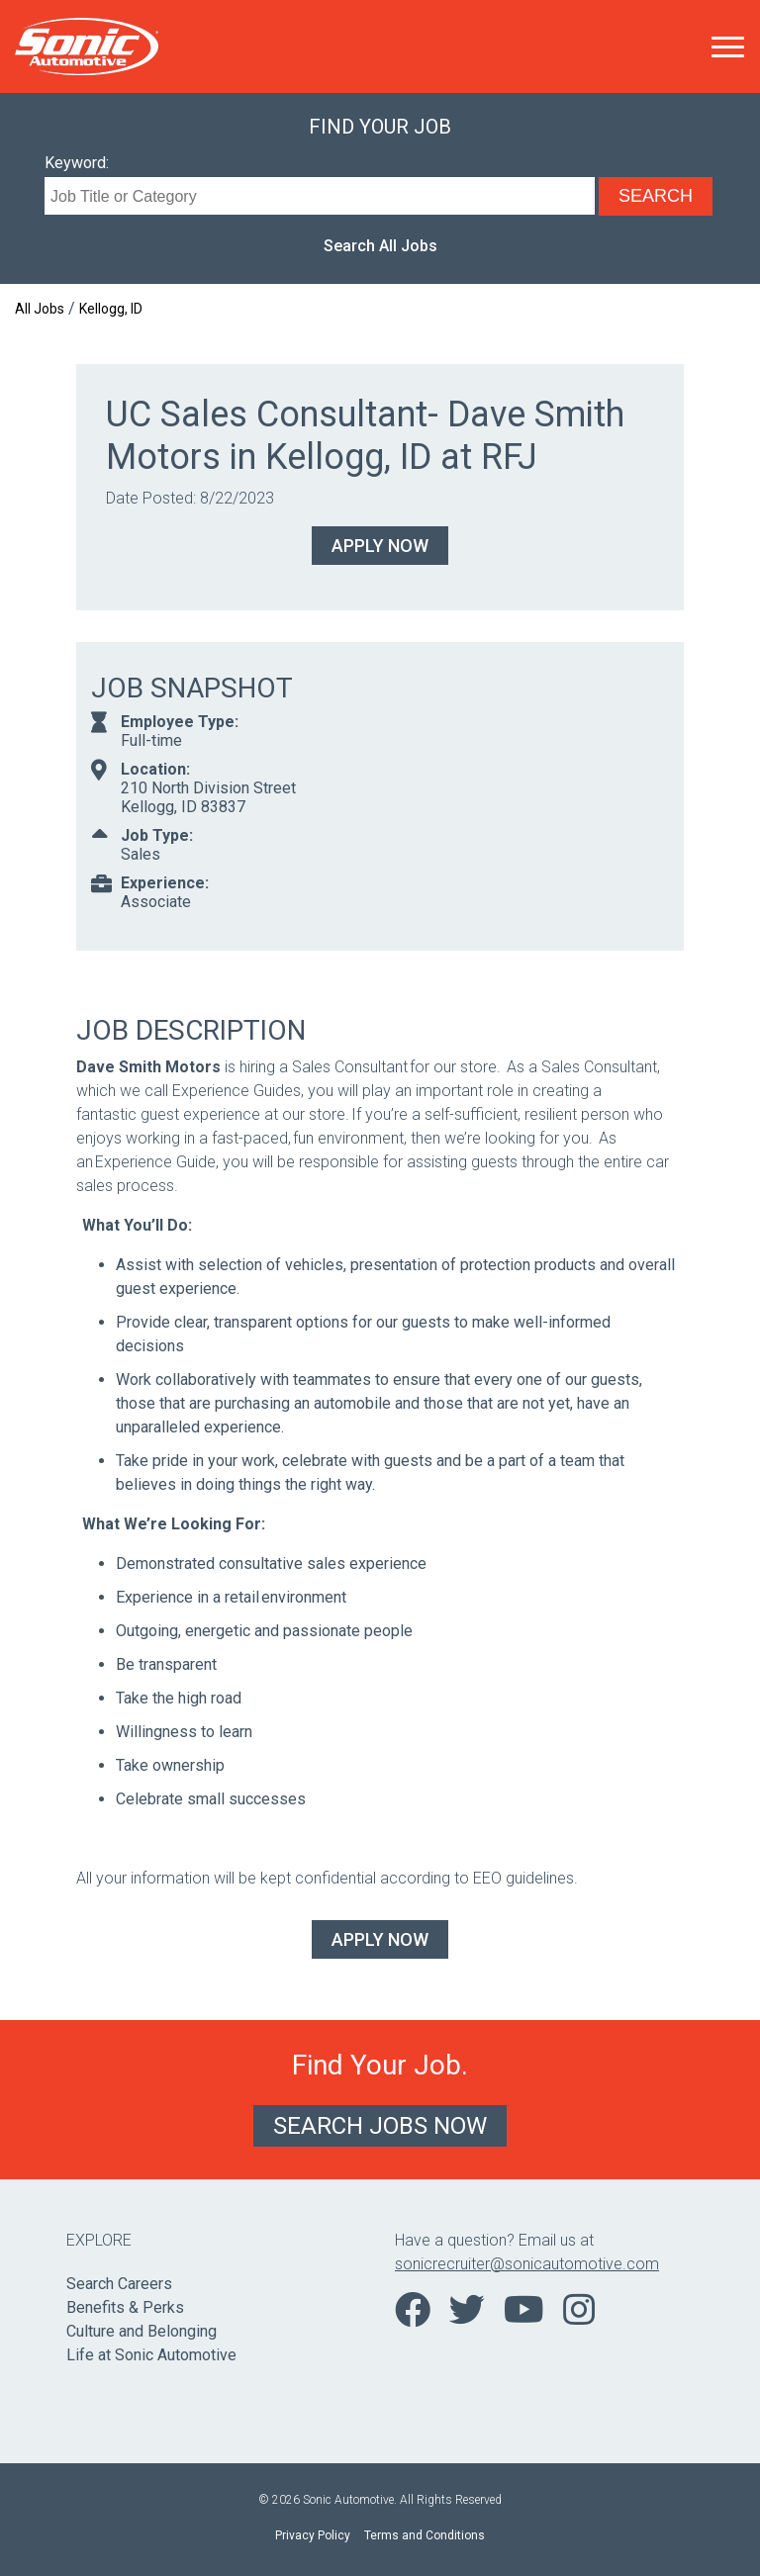 This screenshot has height=2576, width=760. What do you see at coordinates (424, 2535) in the screenshot?
I see `Terms and Conditions` at bounding box center [424, 2535].